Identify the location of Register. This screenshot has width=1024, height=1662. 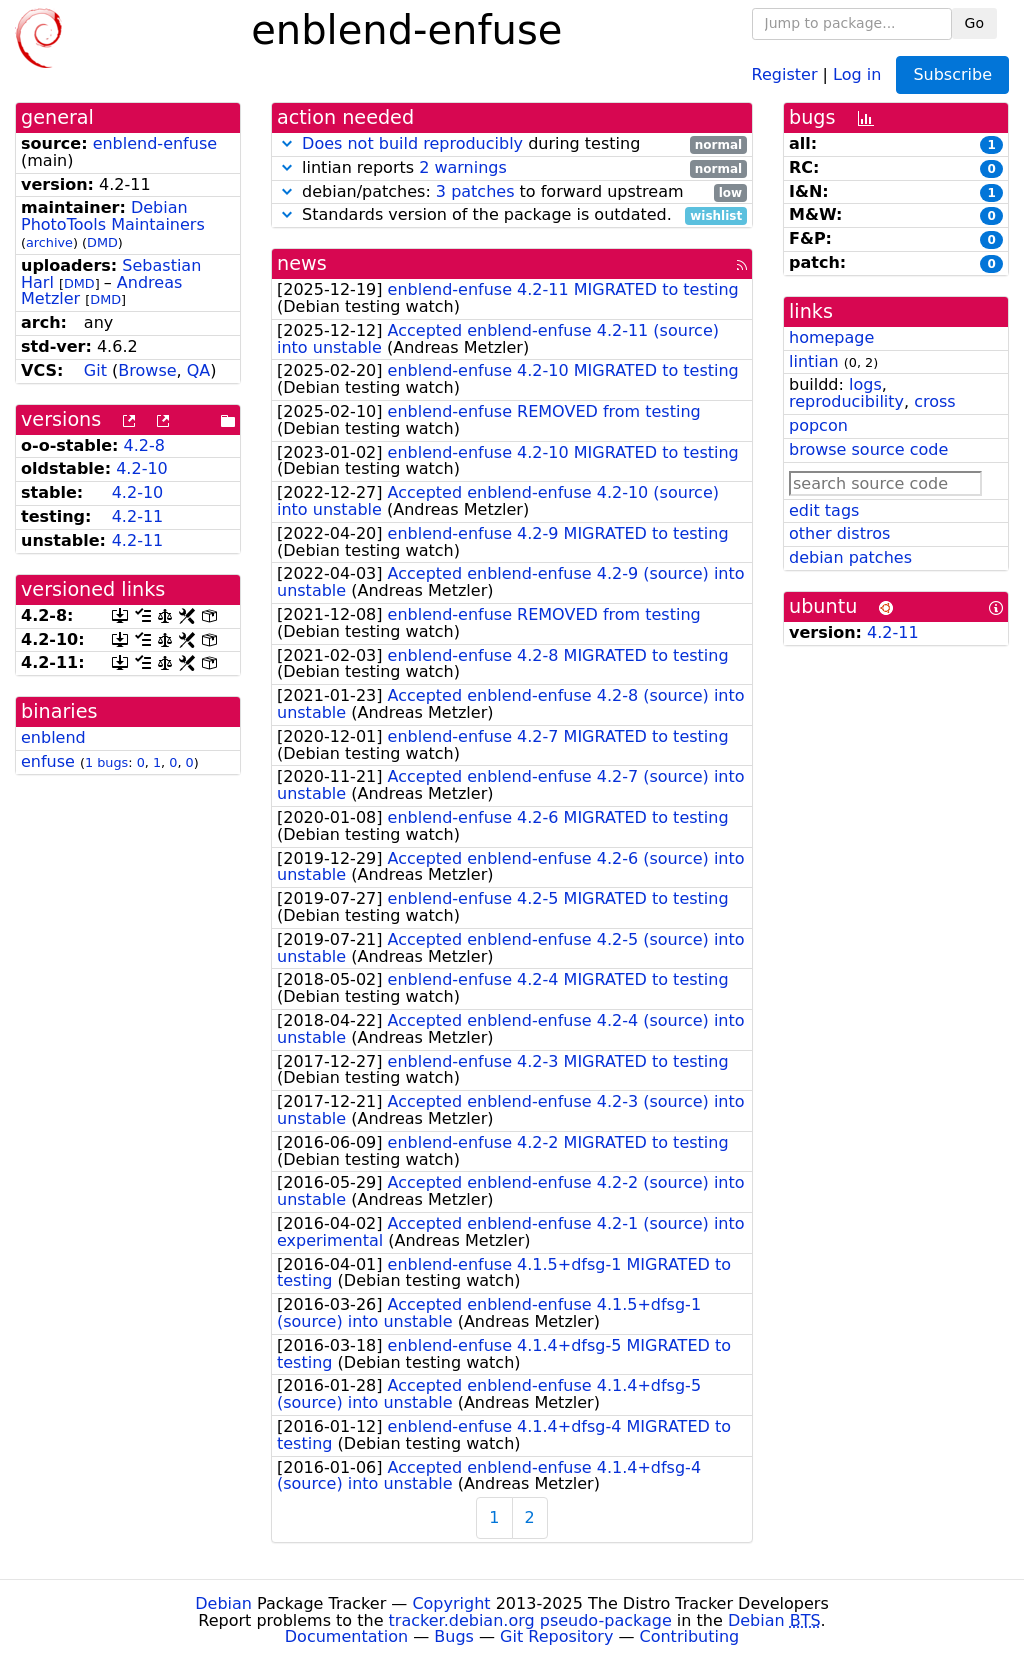
(785, 73).